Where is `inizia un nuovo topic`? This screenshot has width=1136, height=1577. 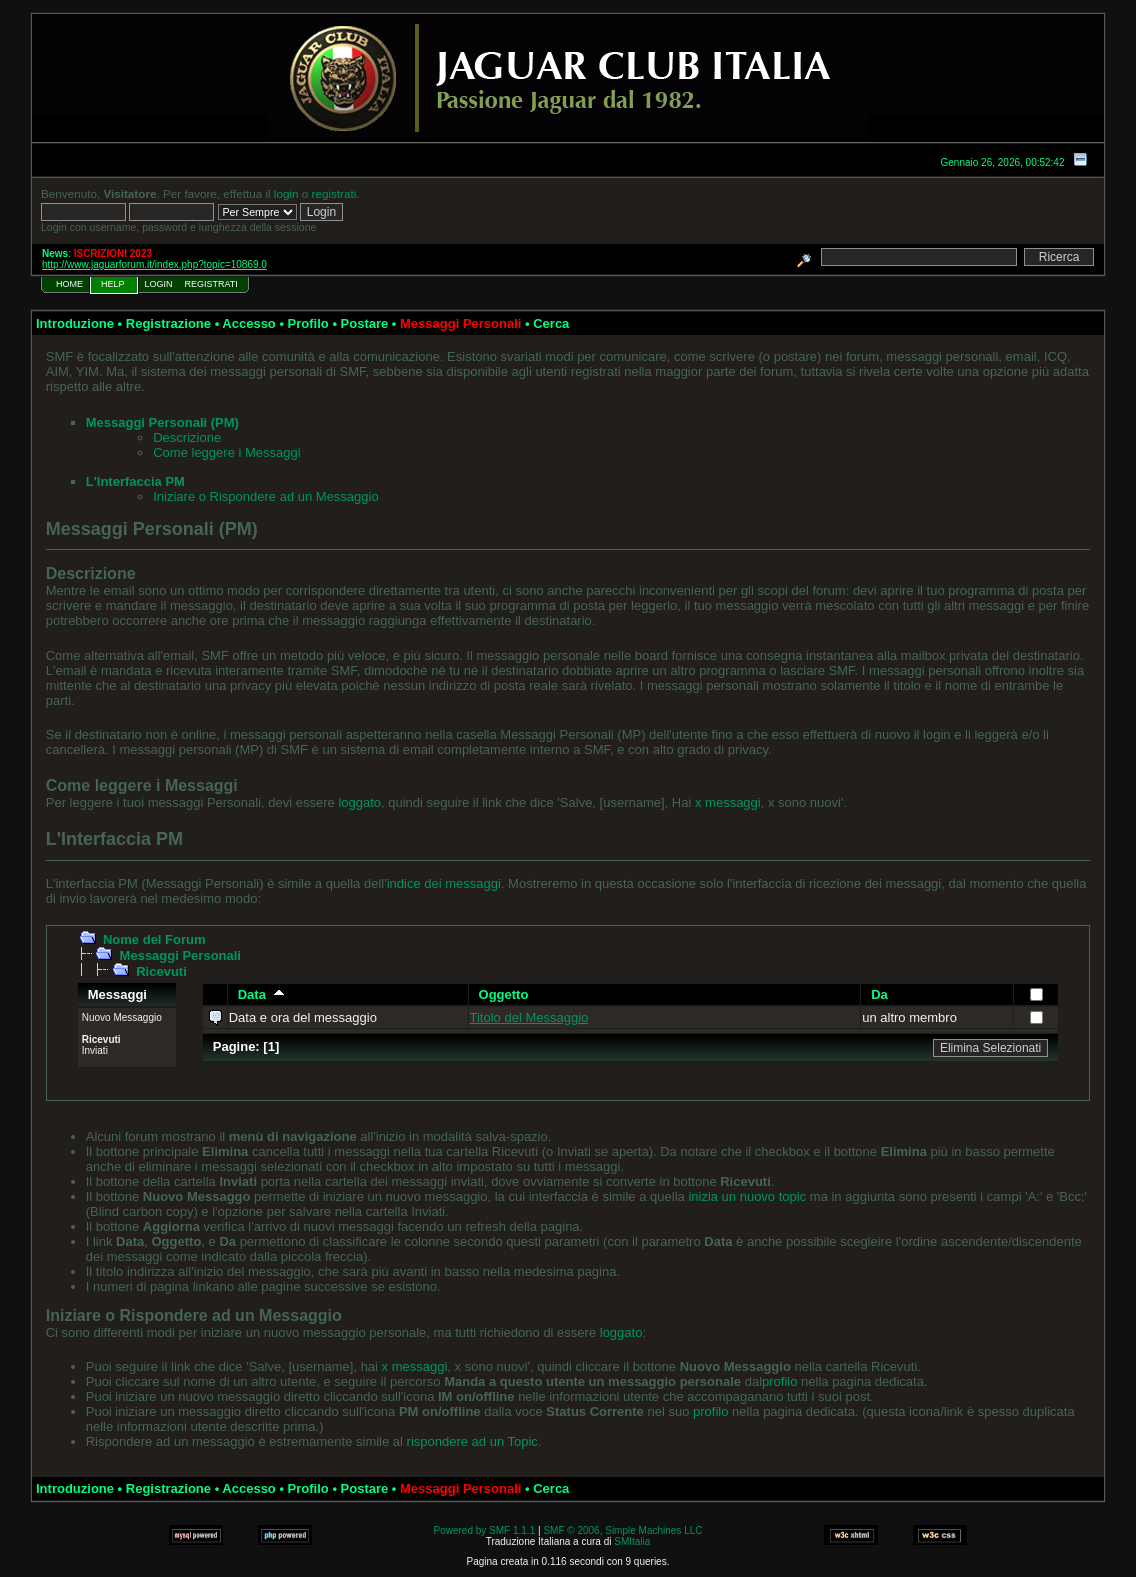 inizia un nuovo topic is located at coordinates (747, 1196).